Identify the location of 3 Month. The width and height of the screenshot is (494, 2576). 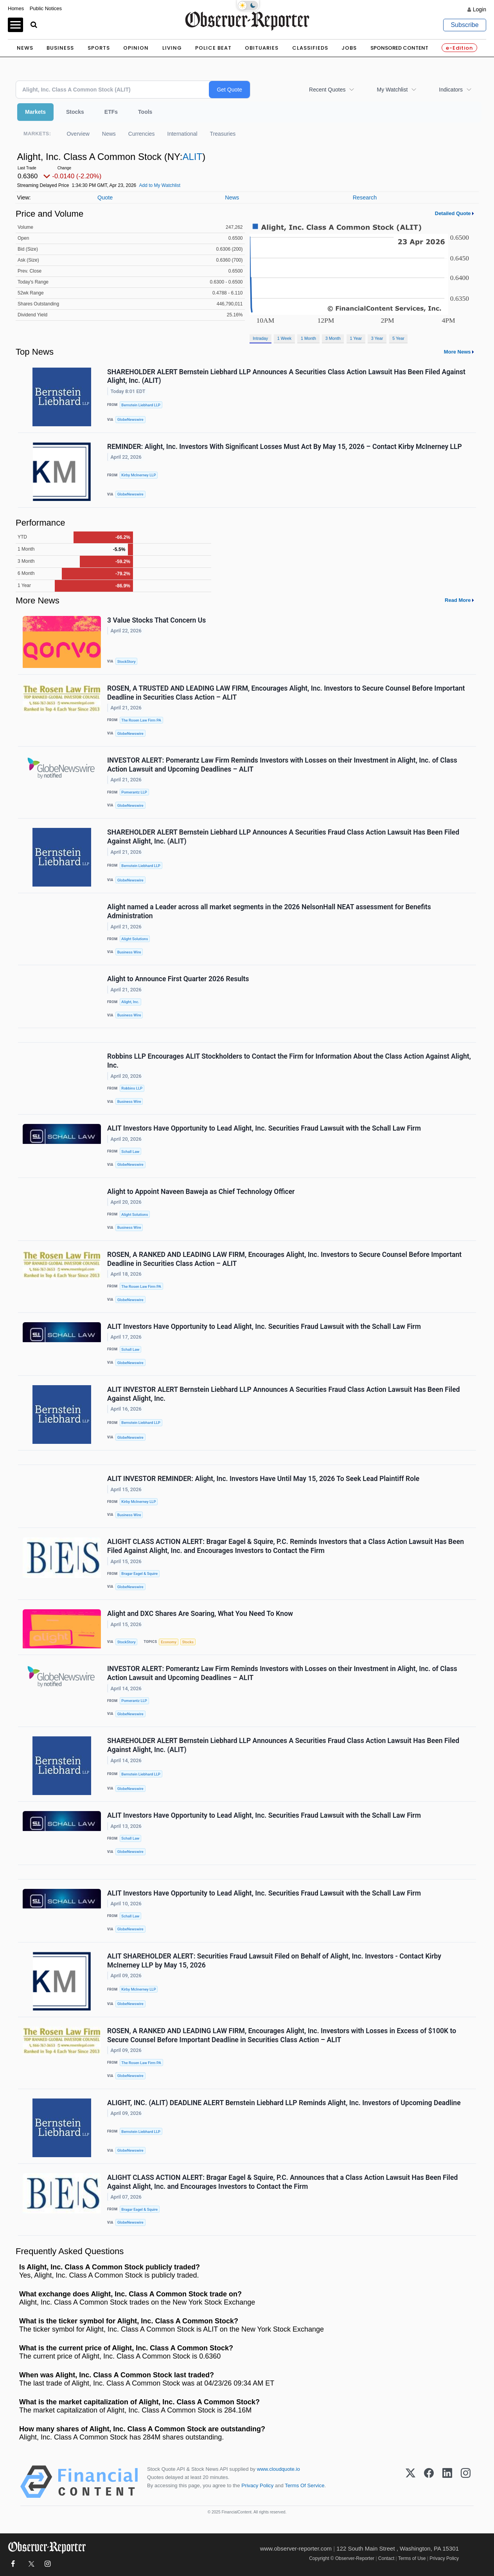
(333, 338).